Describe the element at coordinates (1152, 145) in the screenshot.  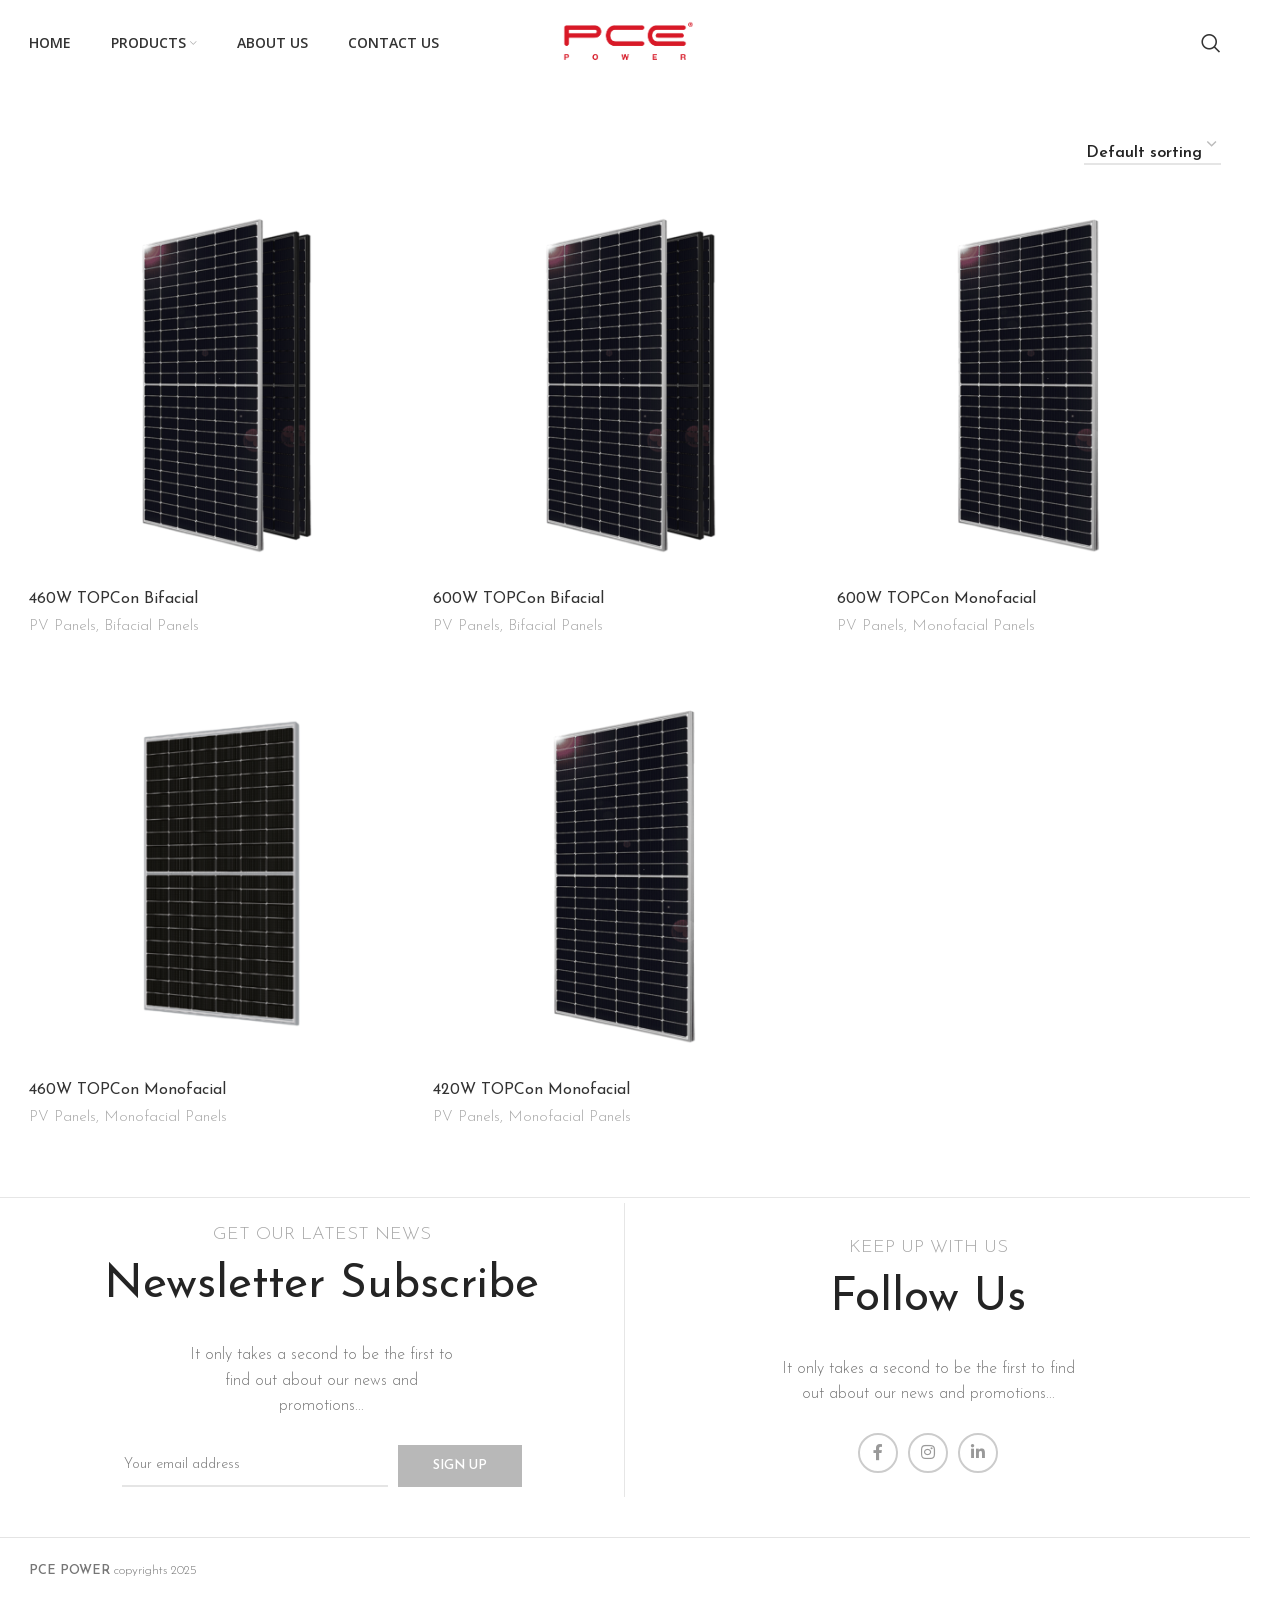
I see `[Shop order]` at that location.